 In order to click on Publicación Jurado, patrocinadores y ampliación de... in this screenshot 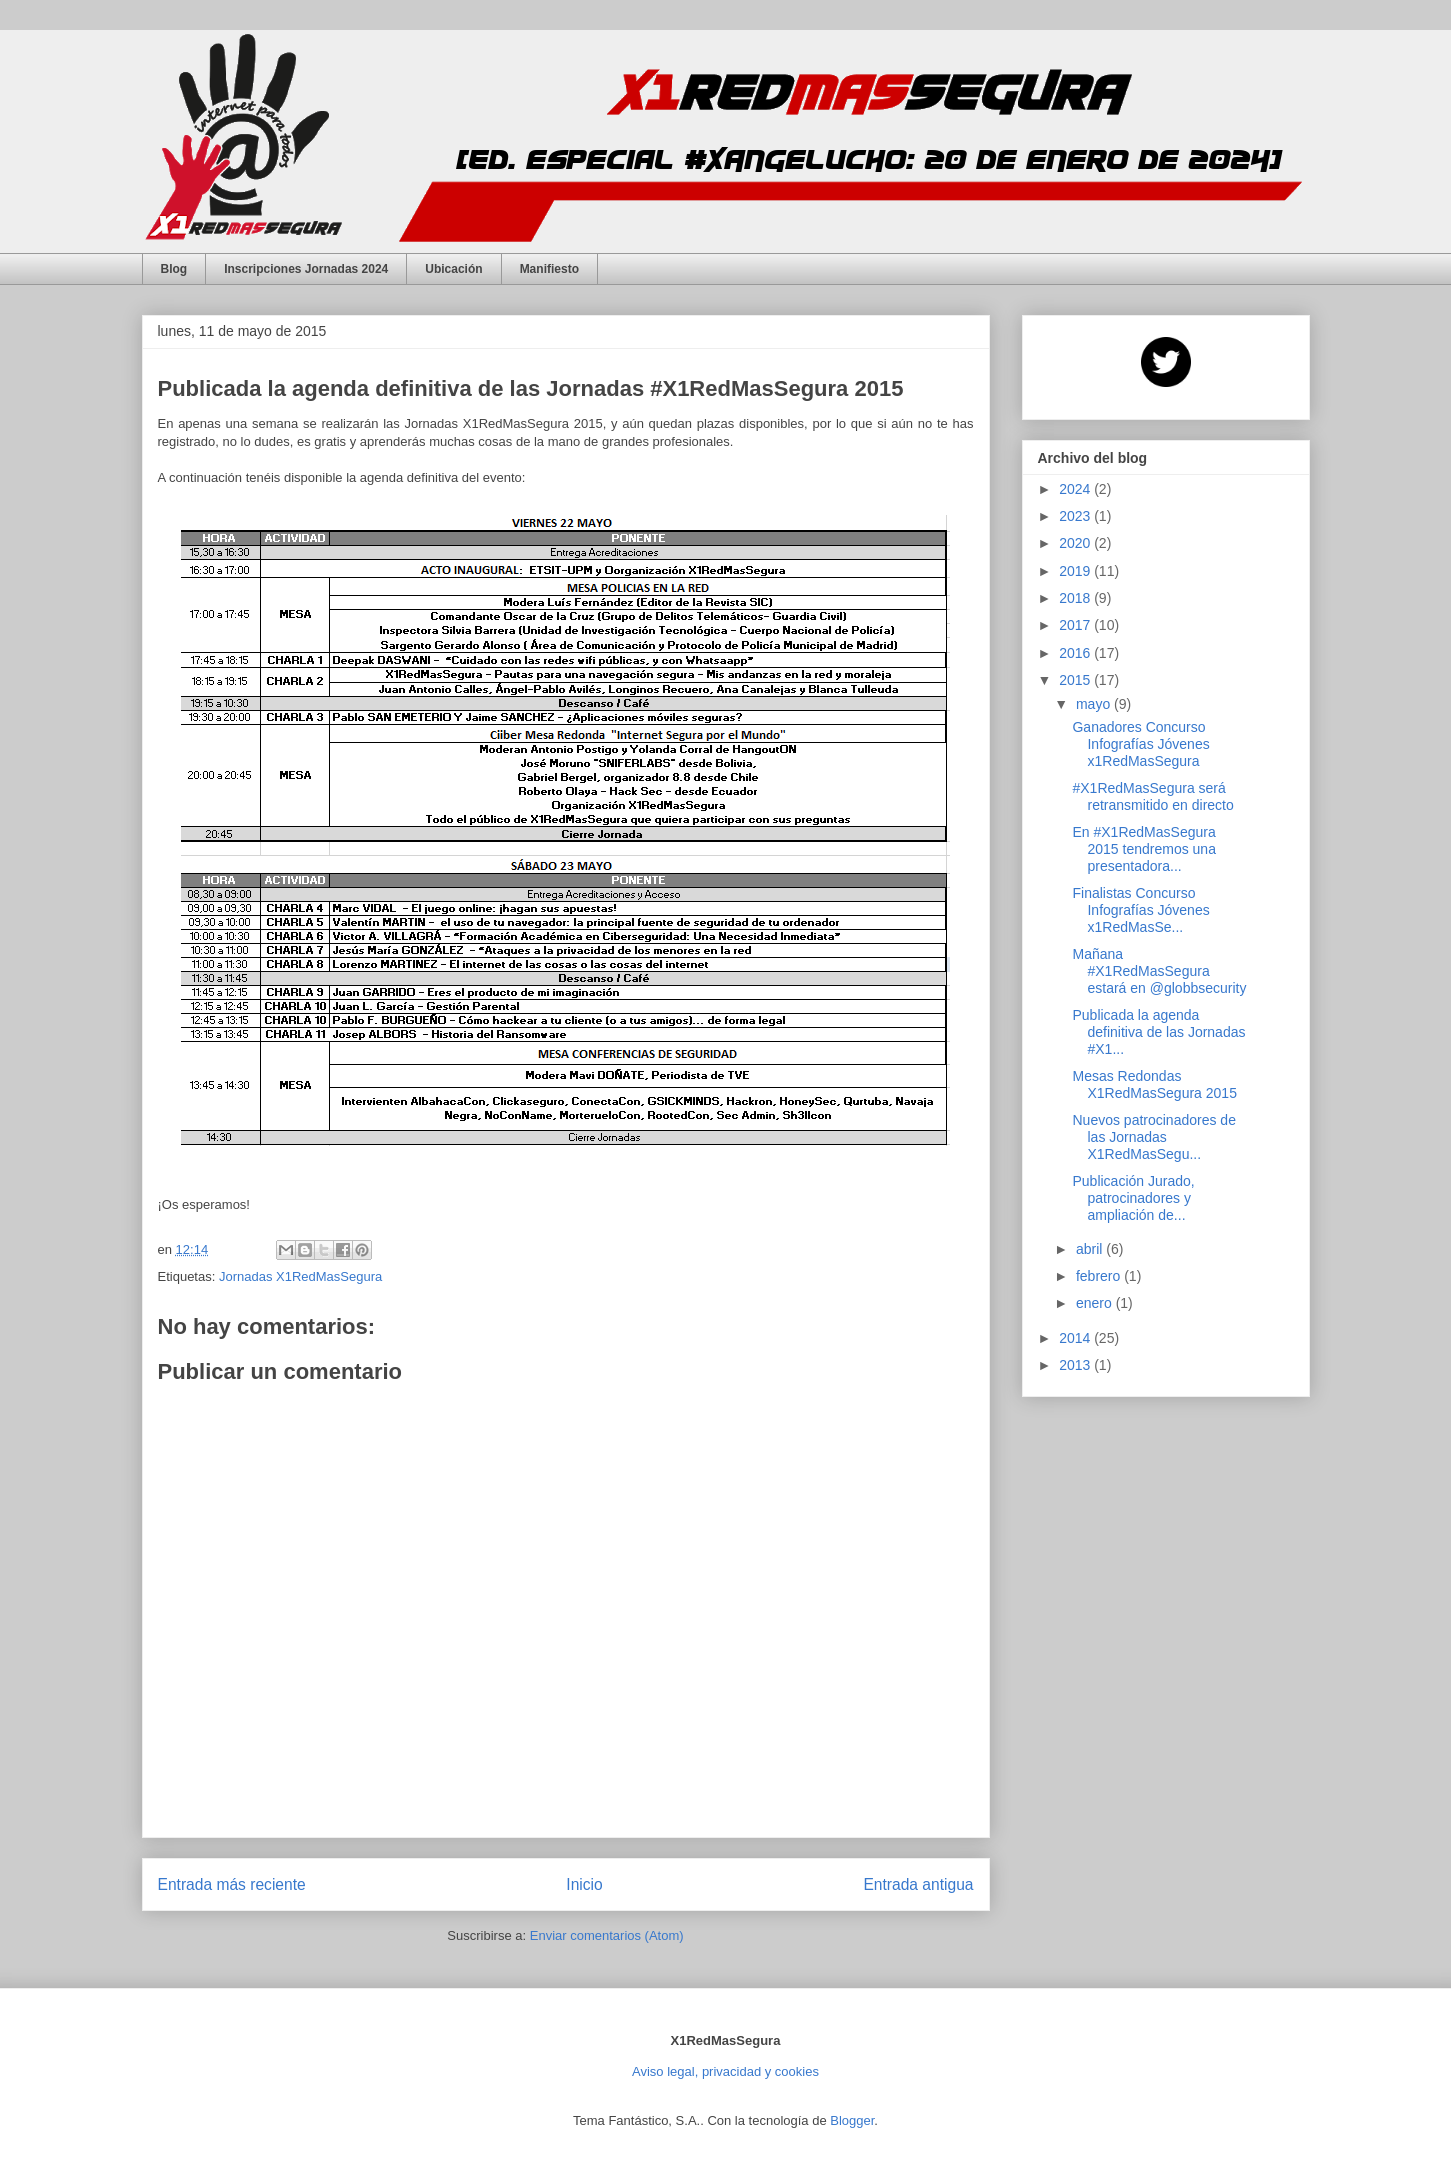, I will do `click(1133, 1198)`.